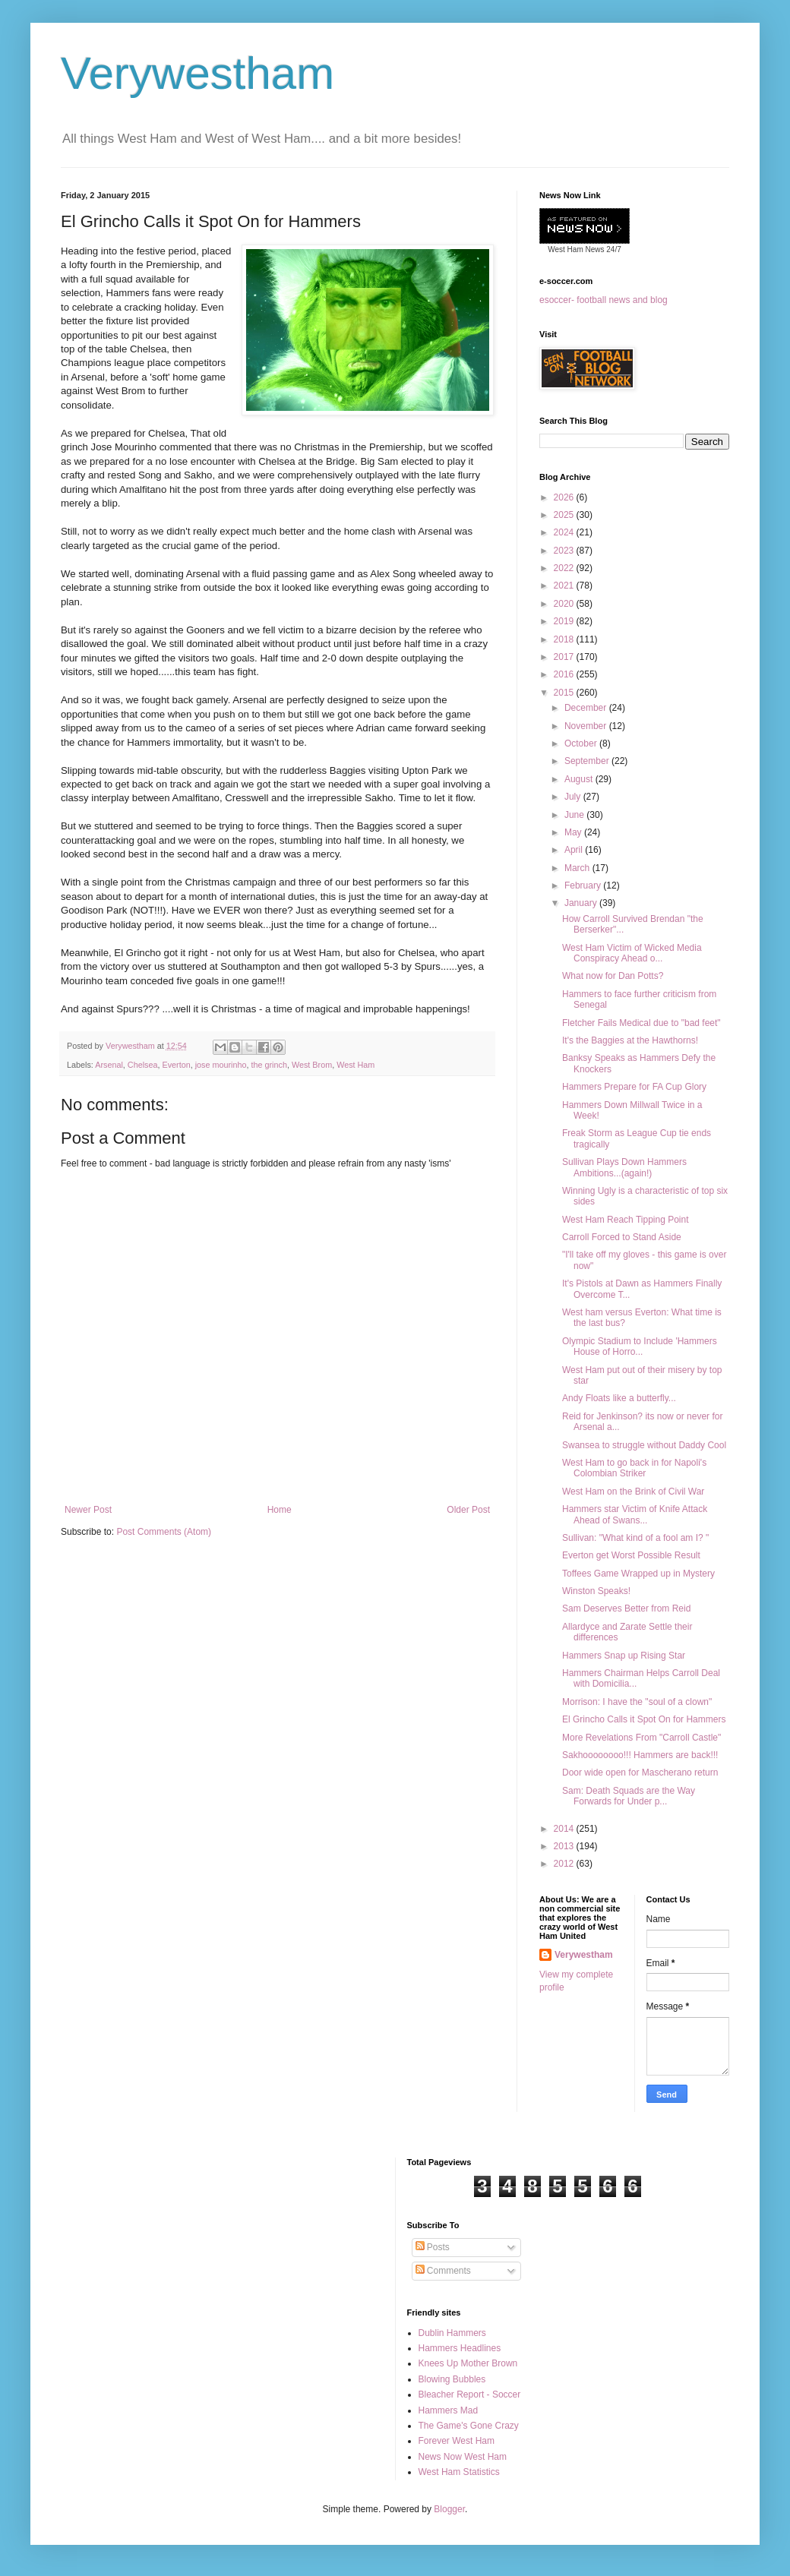 The height and width of the screenshot is (2576, 790). I want to click on Verywestham, so click(197, 73).